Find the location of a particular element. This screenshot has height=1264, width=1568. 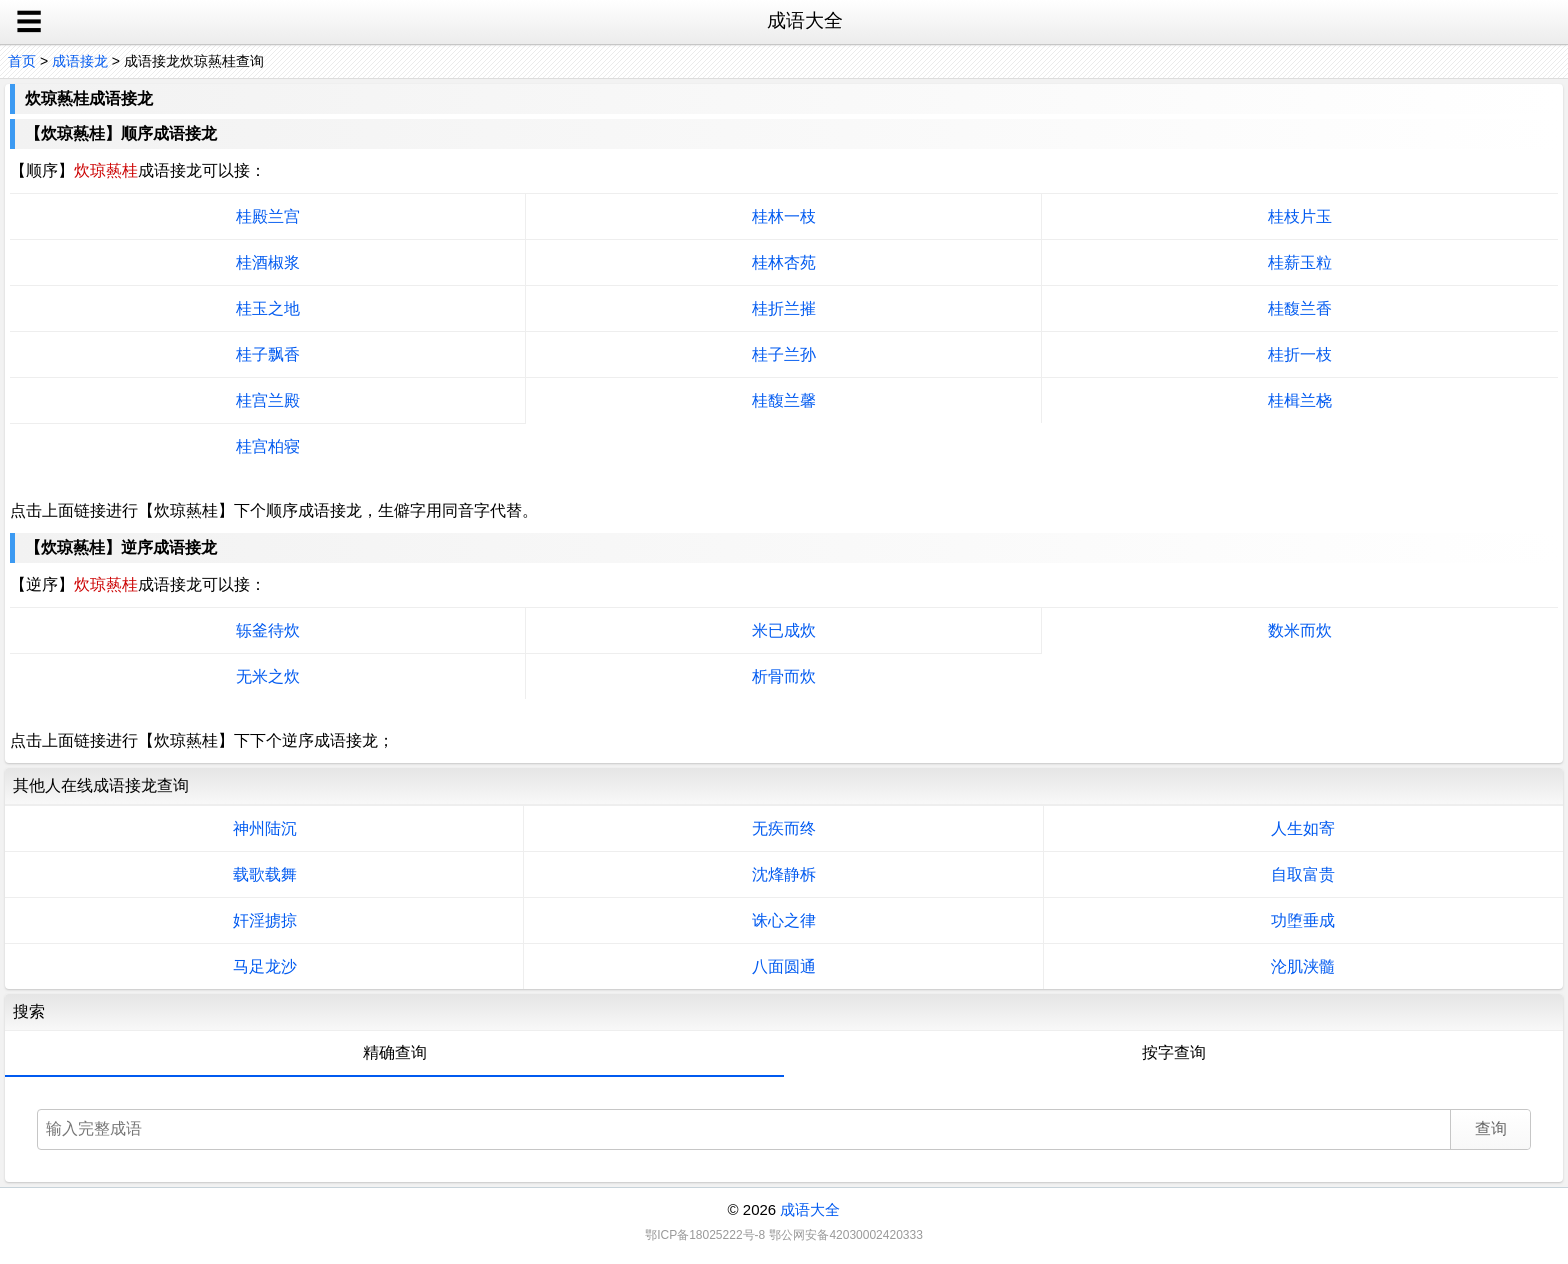

桂枝片玉 is located at coordinates (1300, 216).